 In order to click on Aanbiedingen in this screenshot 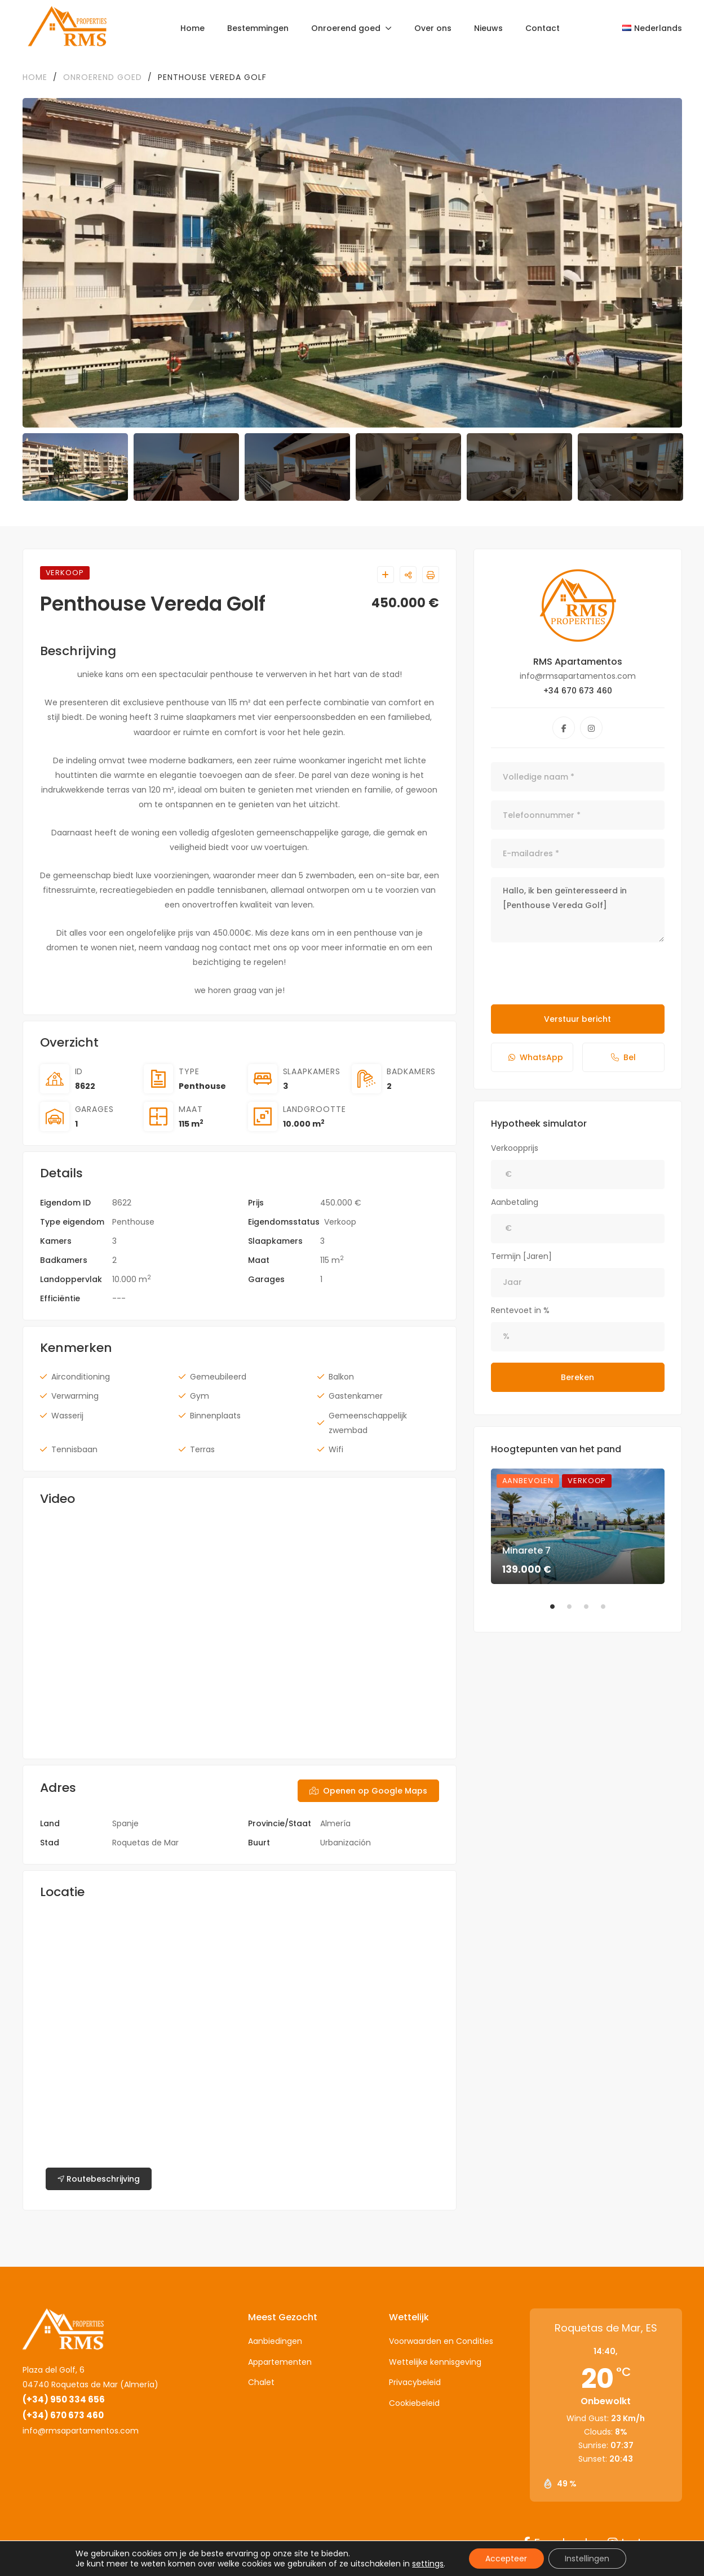, I will do `click(275, 2341)`.